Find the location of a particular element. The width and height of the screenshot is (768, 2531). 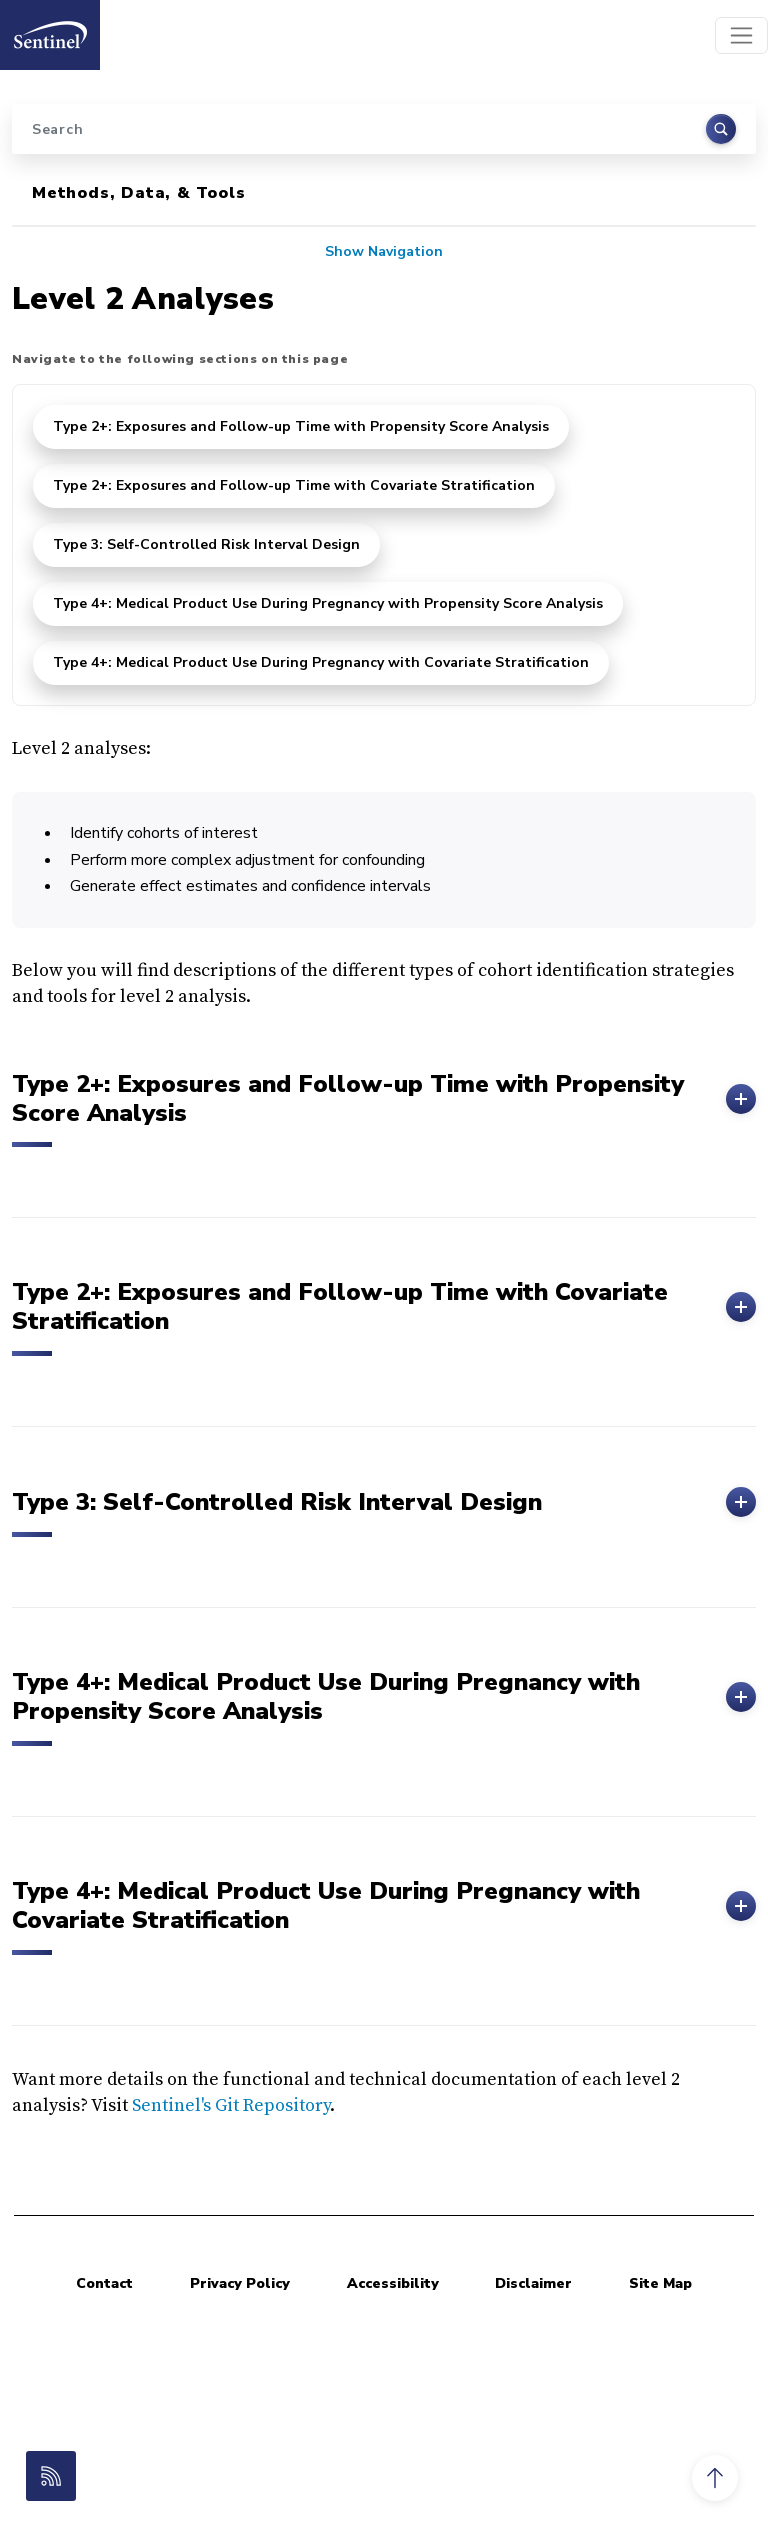

Privacy Policy is located at coordinates (240, 2283).